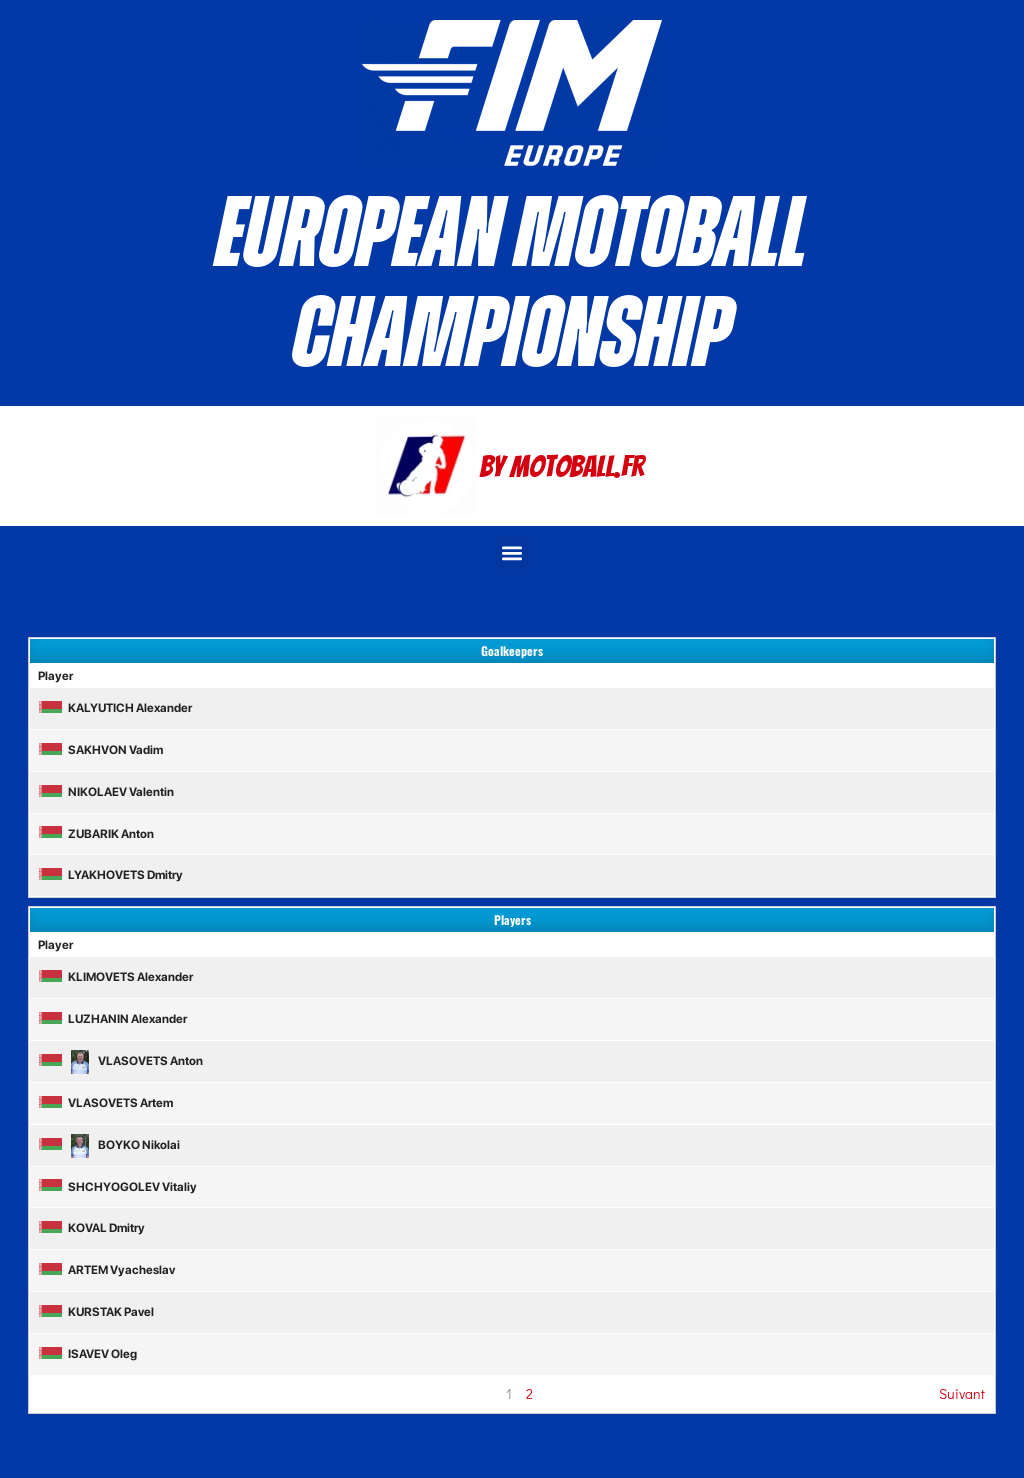  What do you see at coordinates (100, 750) in the screenshot?
I see `SAKHVON Vadim` at bounding box center [100, 750].